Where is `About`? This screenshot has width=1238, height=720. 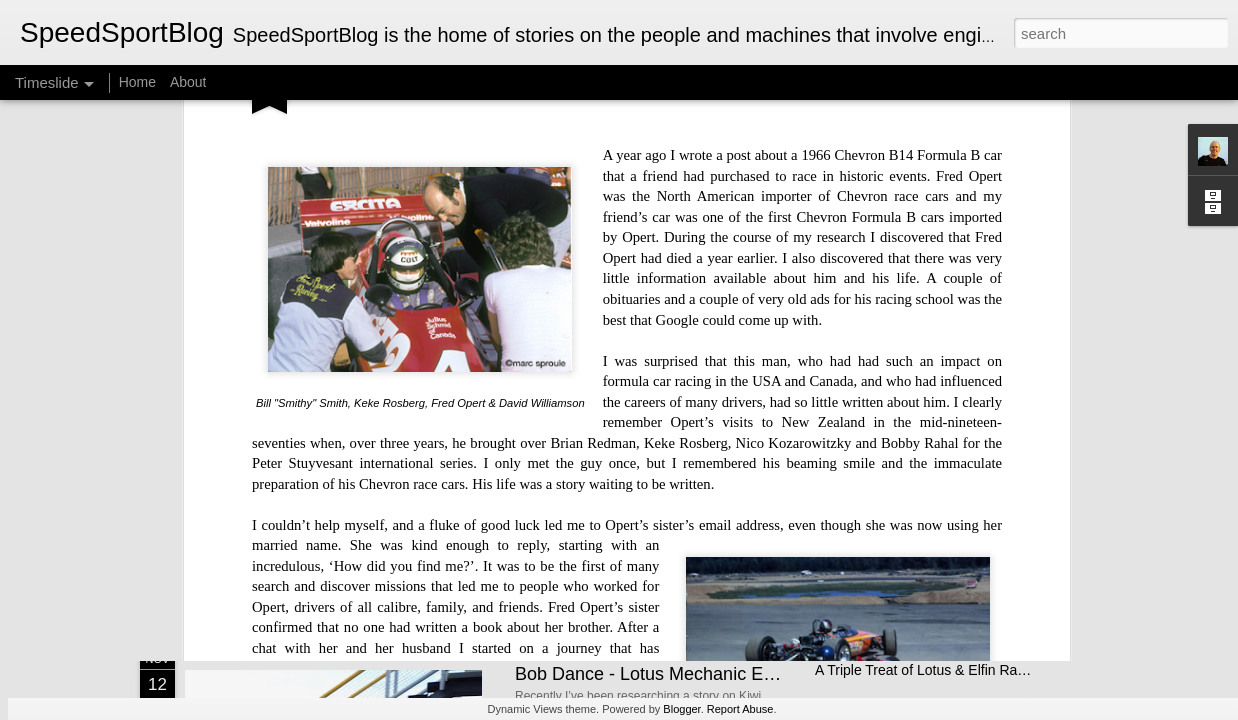
About is located at coordinates (188, 82).